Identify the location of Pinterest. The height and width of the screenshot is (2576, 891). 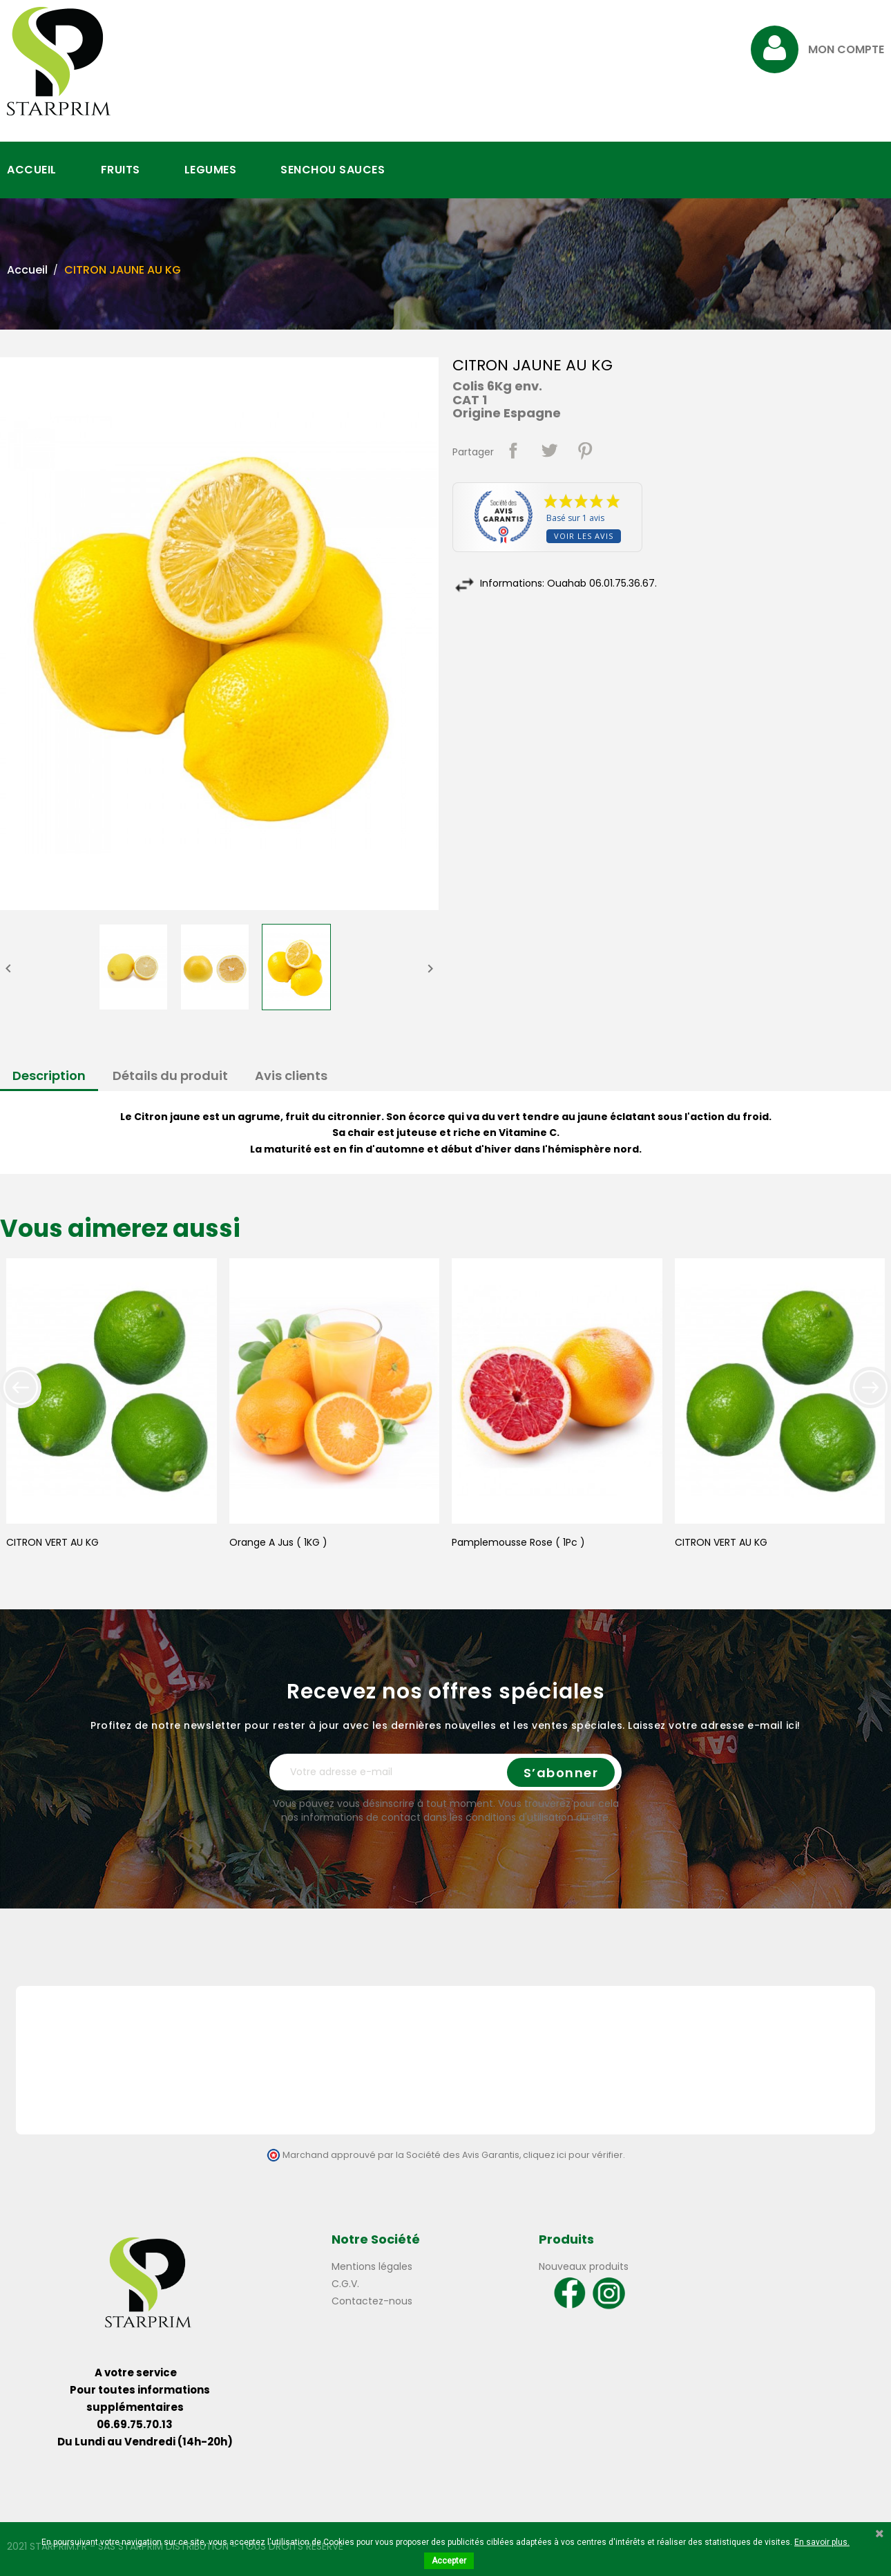
(585, 450).